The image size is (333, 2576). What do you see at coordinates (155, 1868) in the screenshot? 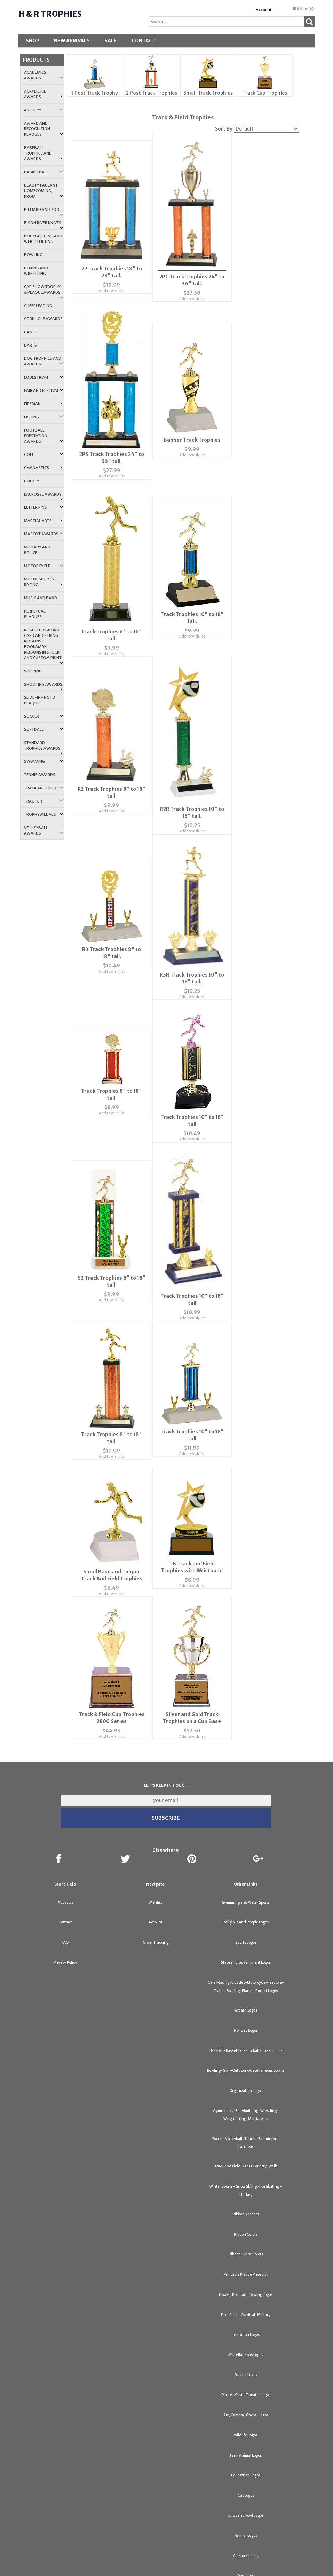
I see `Wishlist` at bounding box center [155, 1868].